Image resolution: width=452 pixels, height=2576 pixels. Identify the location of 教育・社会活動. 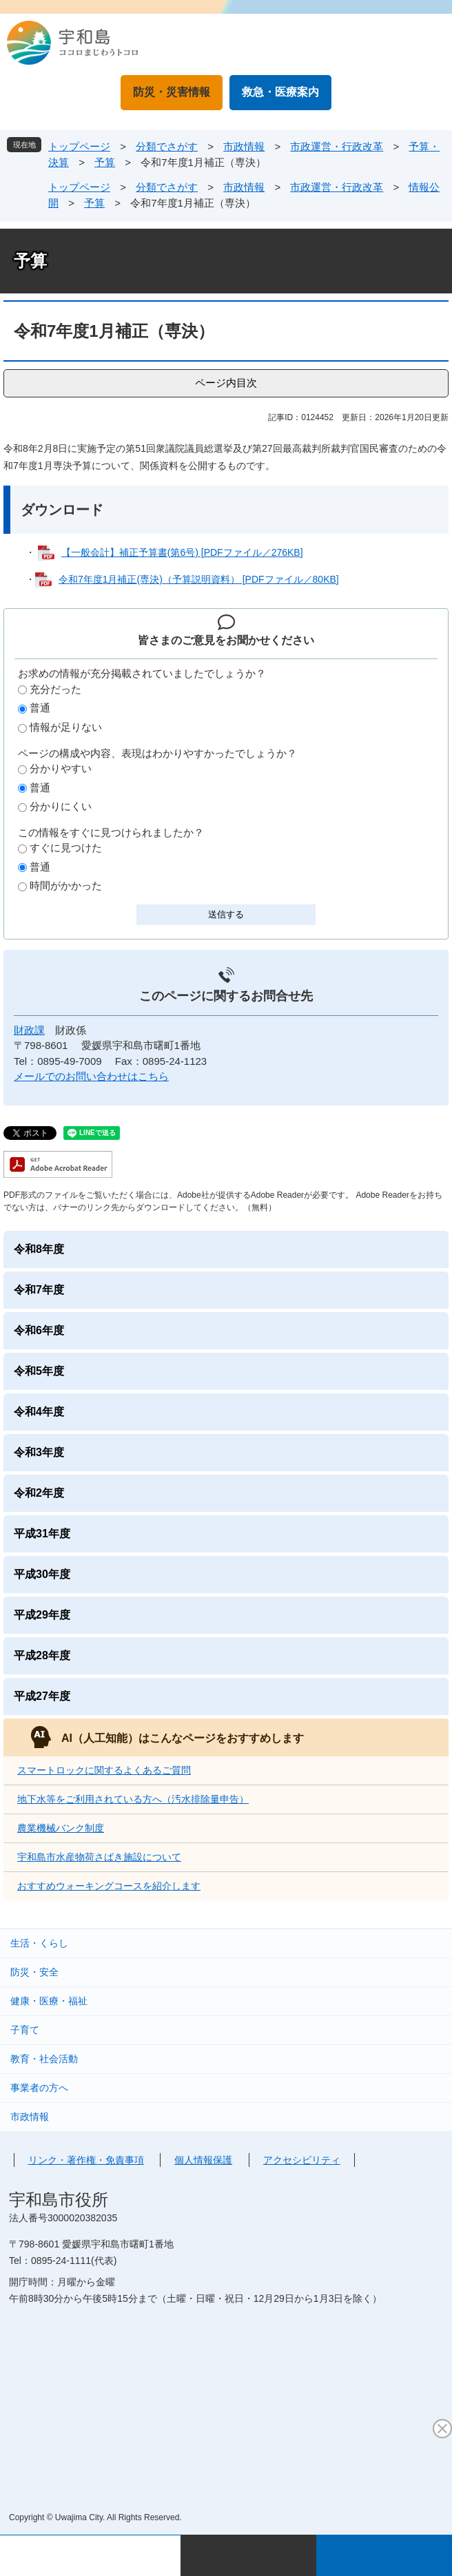
(44, 2058).